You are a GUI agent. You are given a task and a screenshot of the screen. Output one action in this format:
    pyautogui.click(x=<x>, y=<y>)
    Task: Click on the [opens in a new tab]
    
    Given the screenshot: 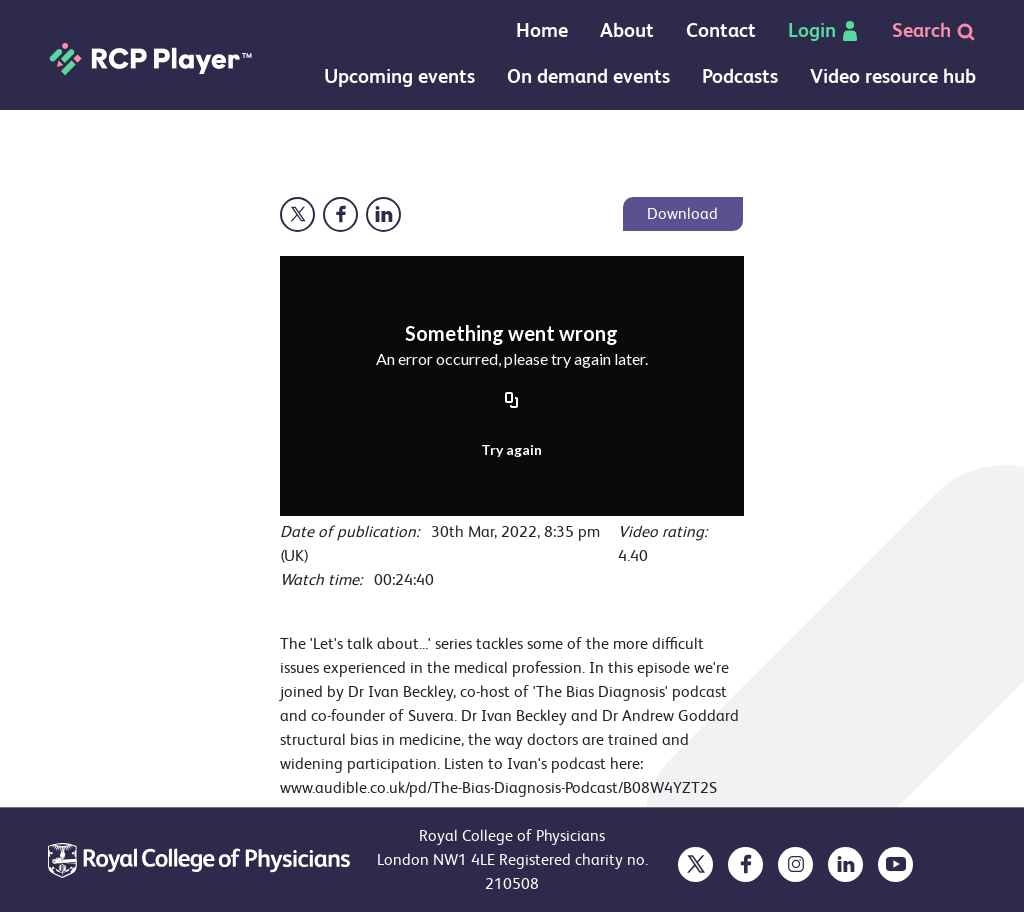 What is the action you would take?
    pyautogui.click(x=695, y=864)
    